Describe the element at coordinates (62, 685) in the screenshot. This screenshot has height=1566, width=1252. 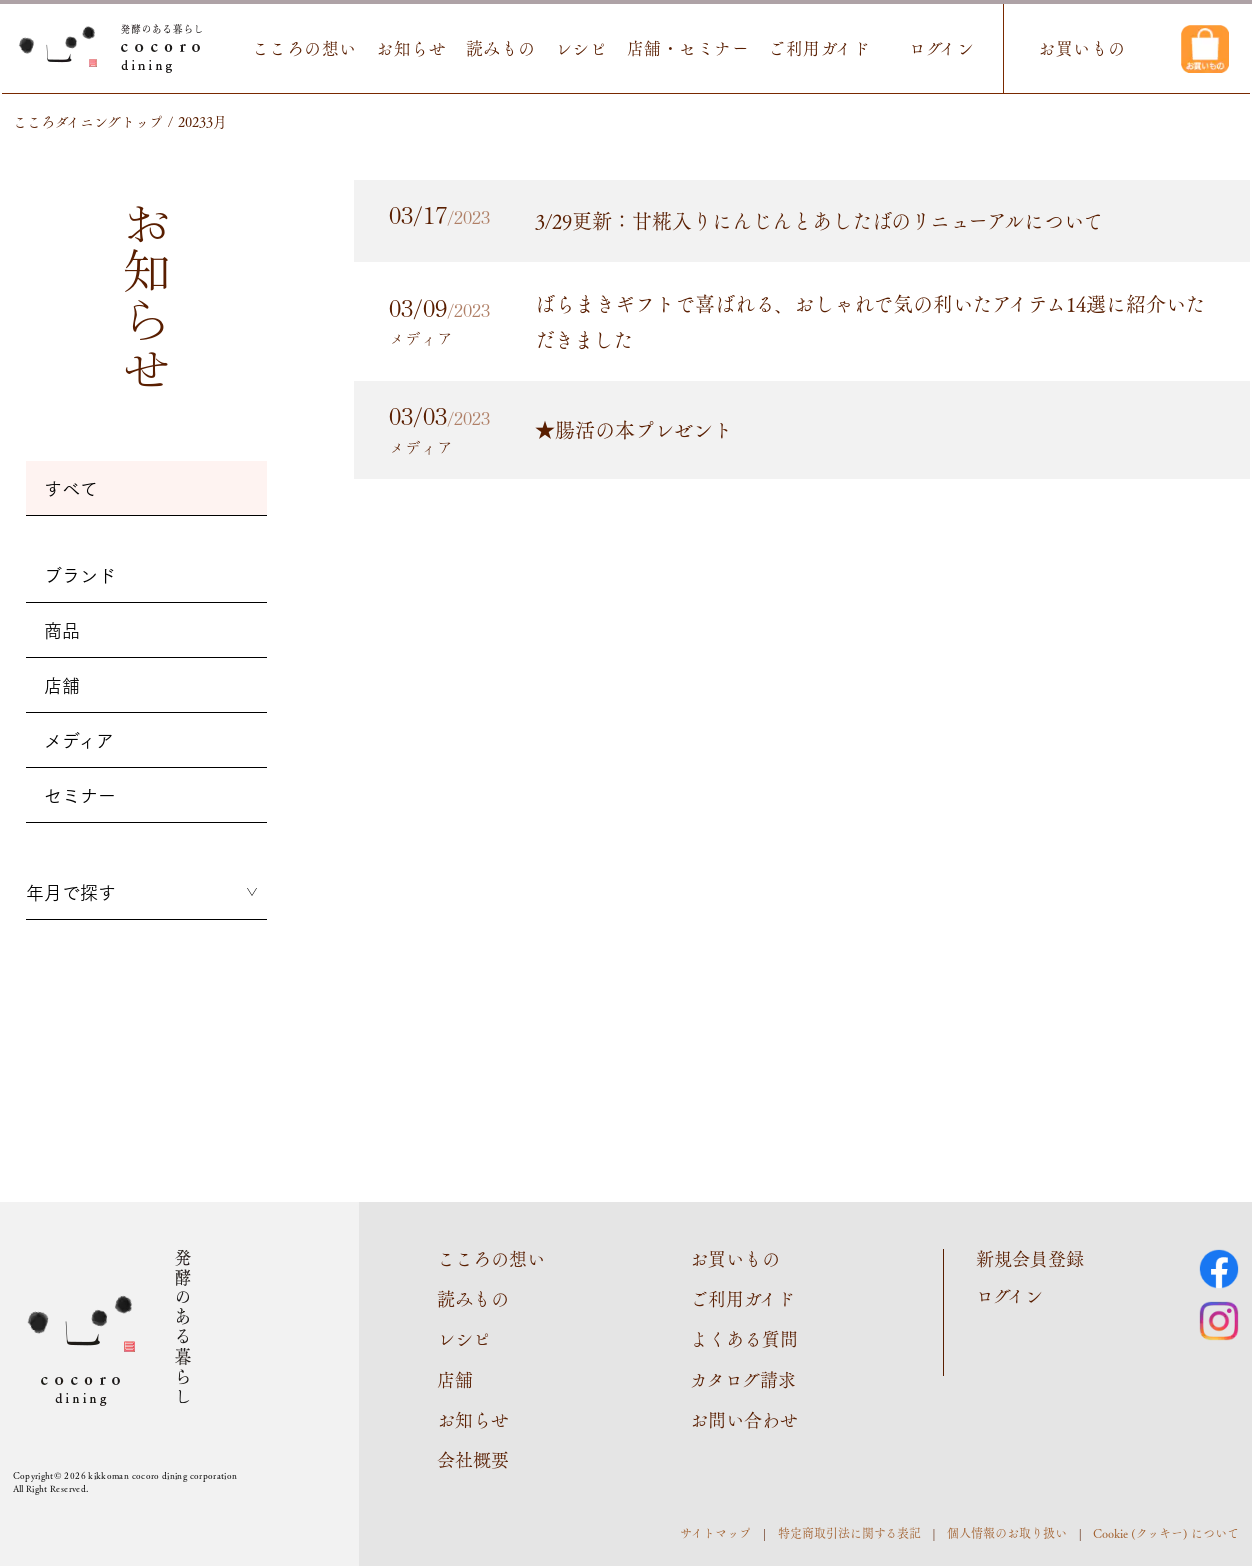
I see `店舗` at that location.